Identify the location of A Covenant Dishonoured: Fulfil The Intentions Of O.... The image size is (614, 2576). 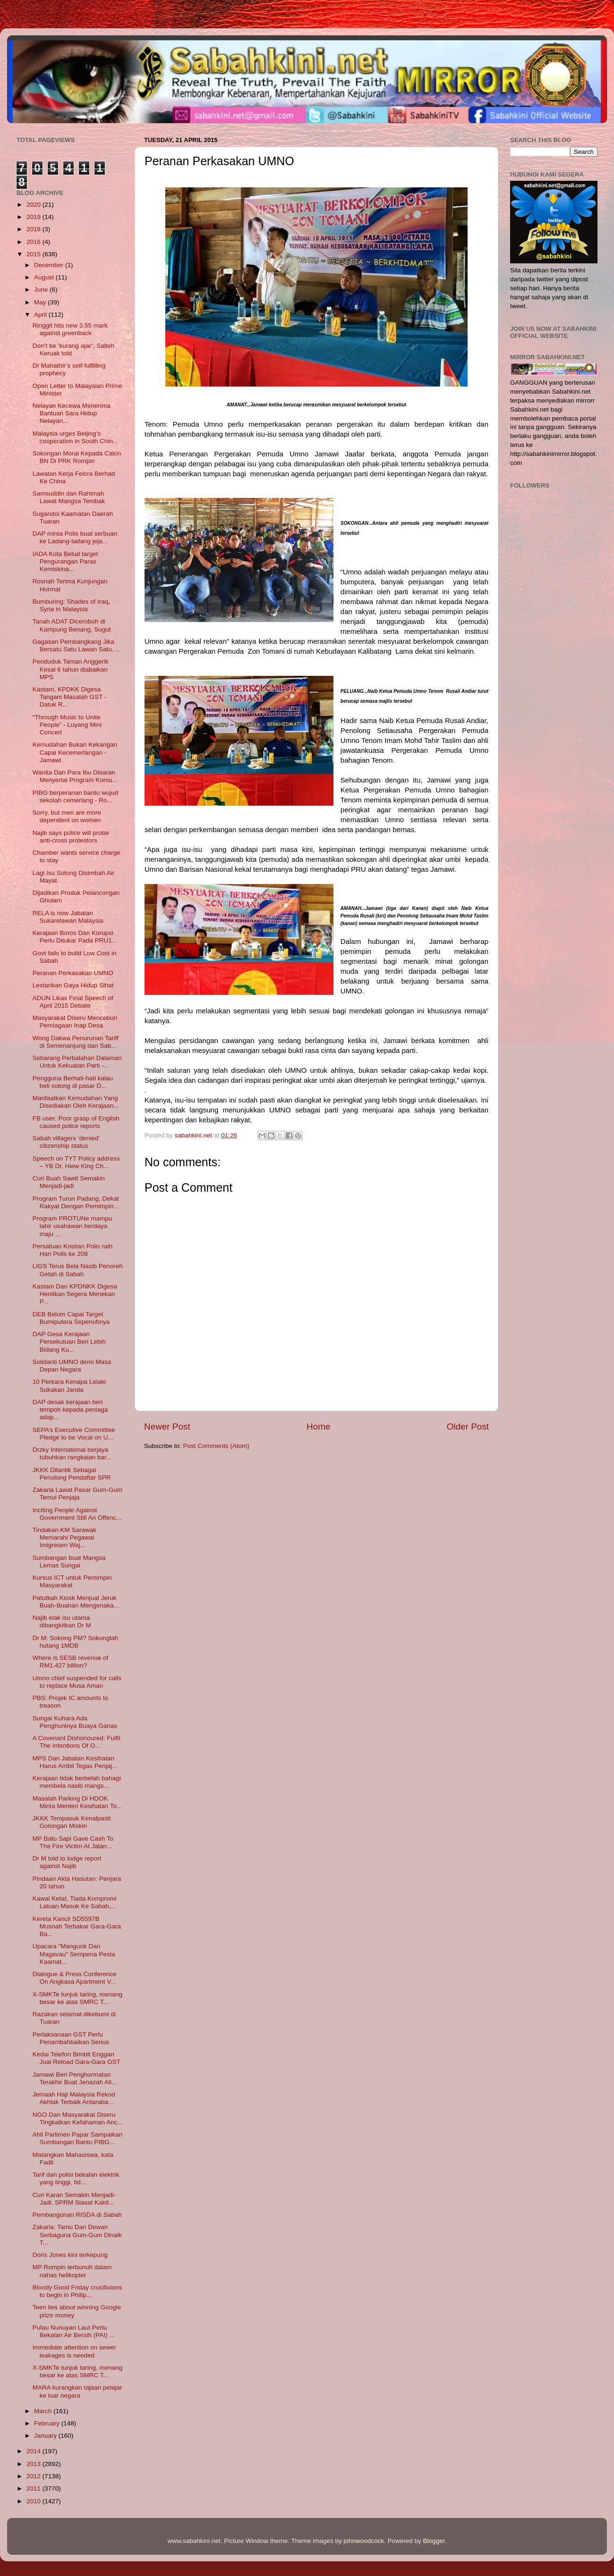
(76, 1741).